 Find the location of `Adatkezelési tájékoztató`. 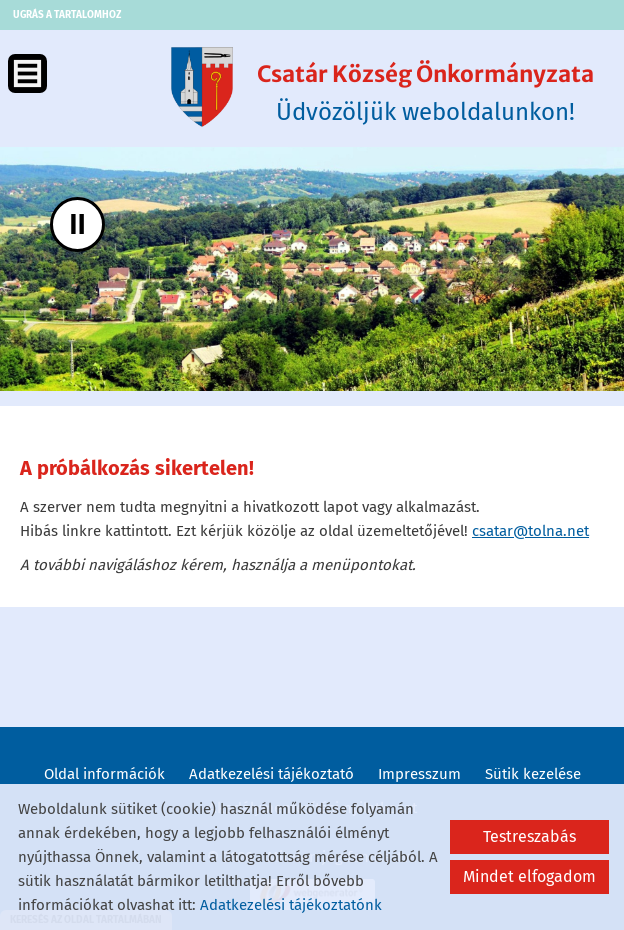

Adatkezelési tájékoztató is located at coordinates (271, 774).